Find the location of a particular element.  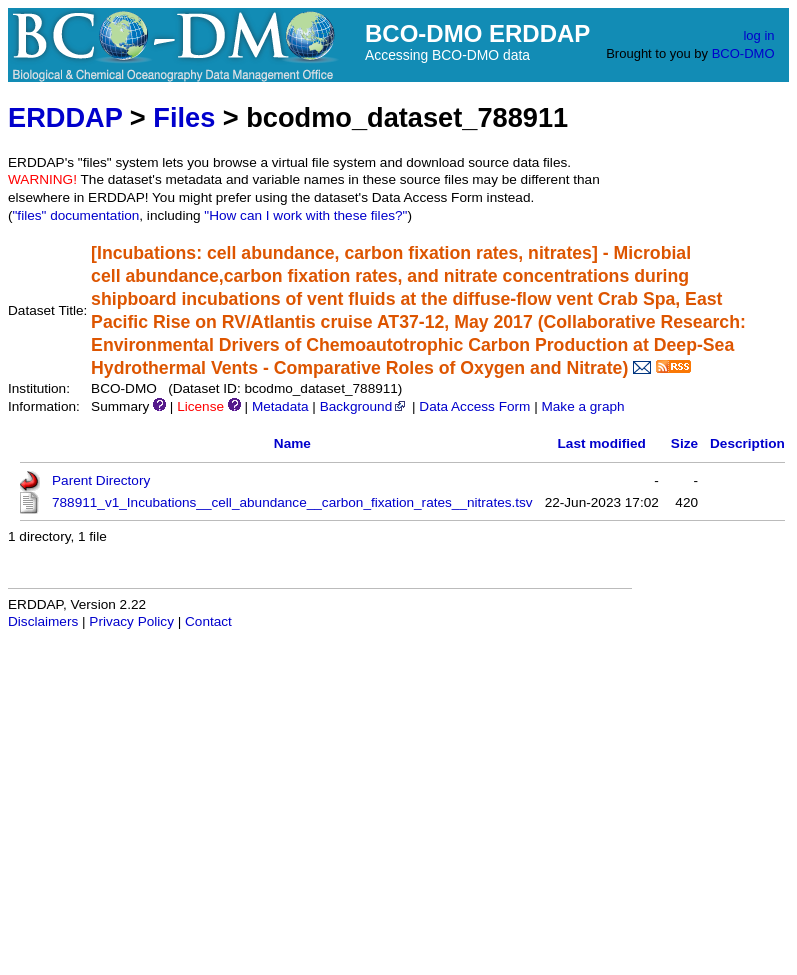

Size is located at coordinates (684, 443).